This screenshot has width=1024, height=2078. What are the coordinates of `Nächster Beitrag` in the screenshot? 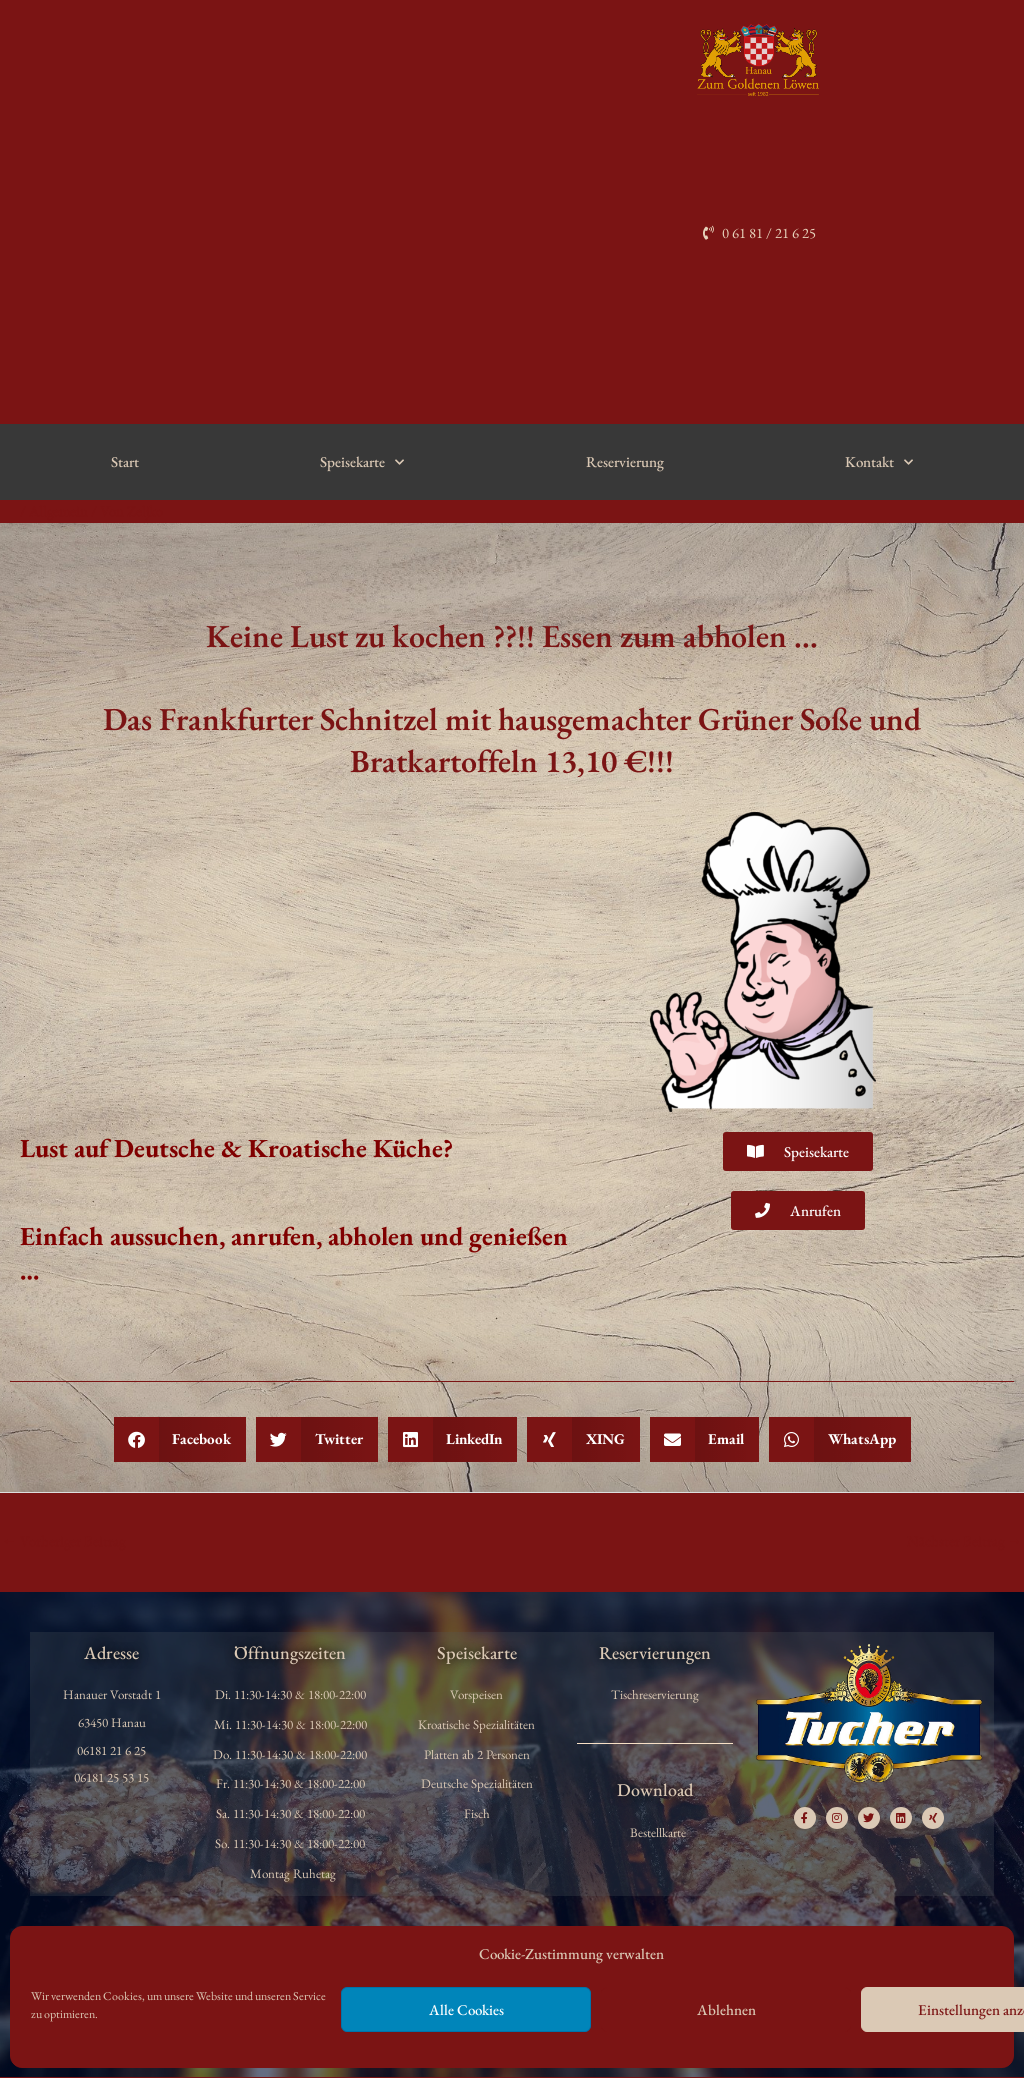 It's located at (964, 1541).